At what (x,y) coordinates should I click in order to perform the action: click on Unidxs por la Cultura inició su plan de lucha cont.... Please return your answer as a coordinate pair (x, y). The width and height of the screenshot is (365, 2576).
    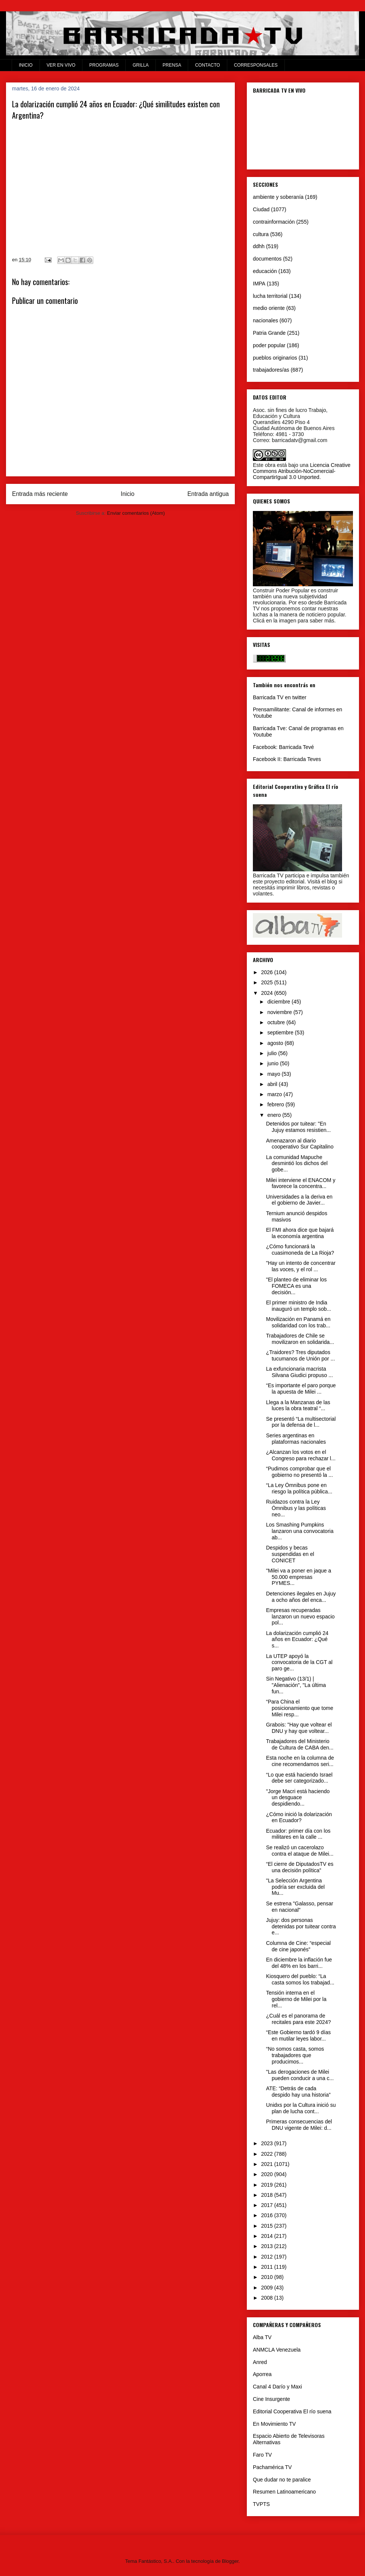
    Looking at the image, I should click on (301, 2108).